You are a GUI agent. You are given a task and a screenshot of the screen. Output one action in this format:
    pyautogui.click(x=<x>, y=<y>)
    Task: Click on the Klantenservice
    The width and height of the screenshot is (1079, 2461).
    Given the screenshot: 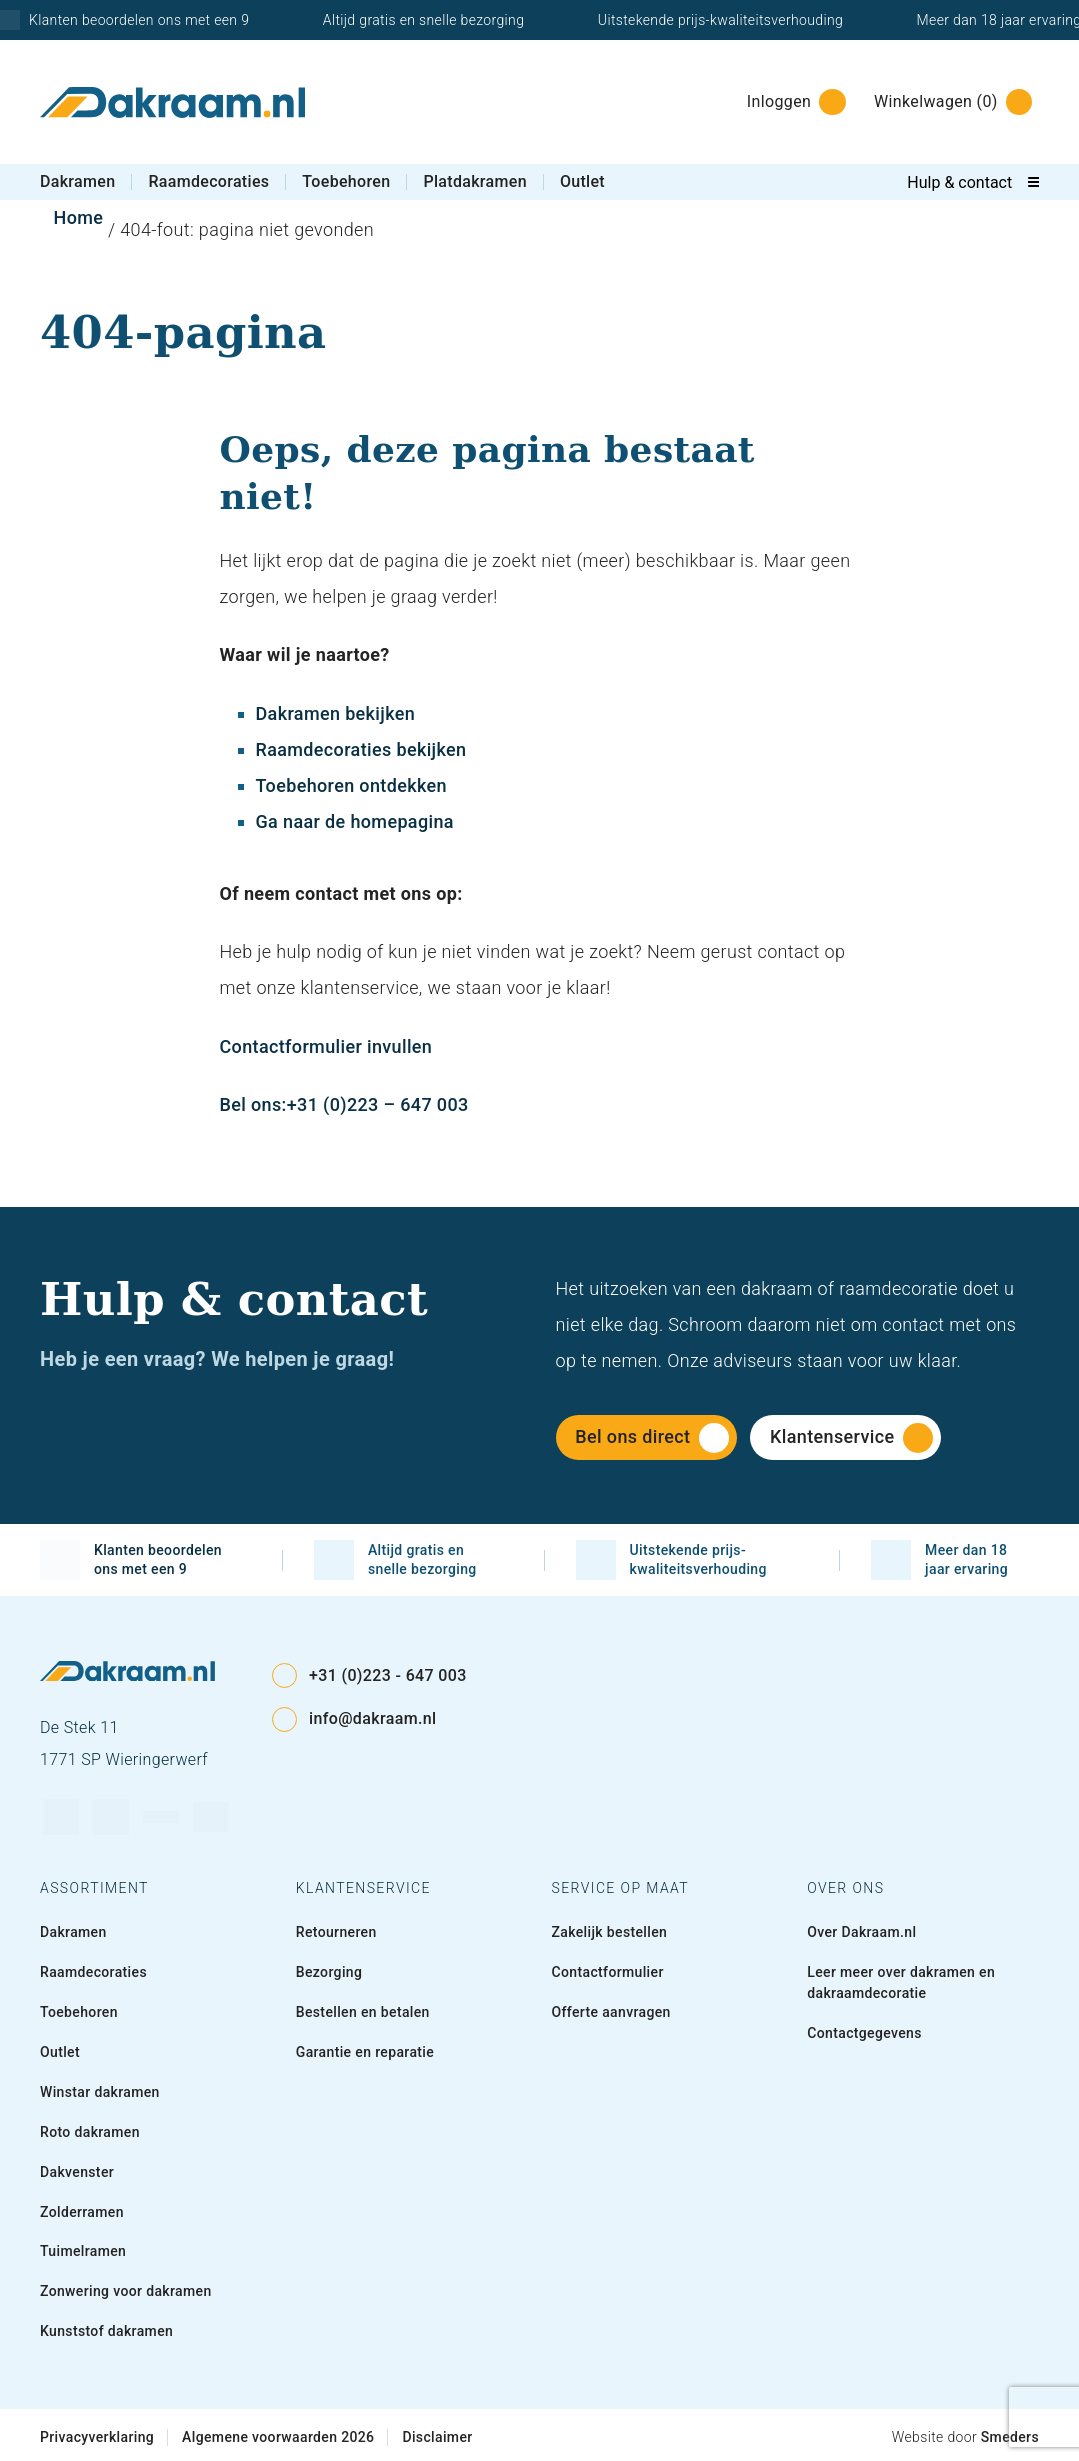 What is the action you would take?
    pyautogui.click(x=851, y=1438)
    